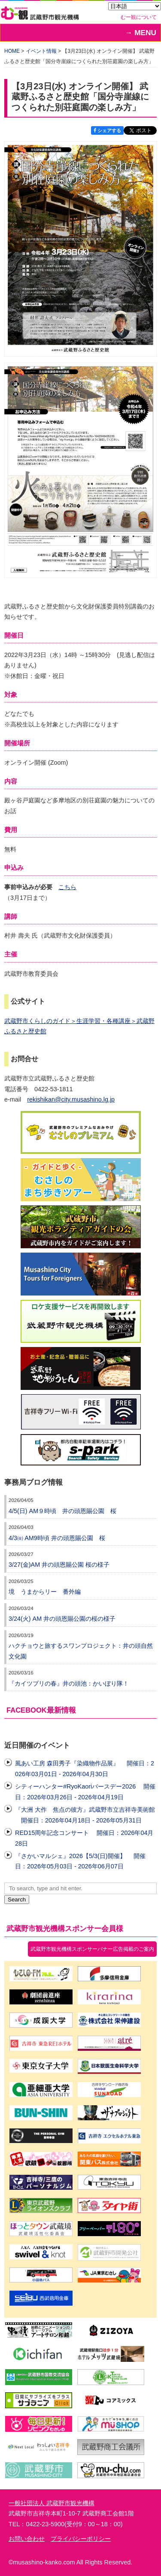 The image size is (161, 2576). I want to click on 『カイツブリの春』井の頭池：かいぼり隊！, so click(69, 1683).